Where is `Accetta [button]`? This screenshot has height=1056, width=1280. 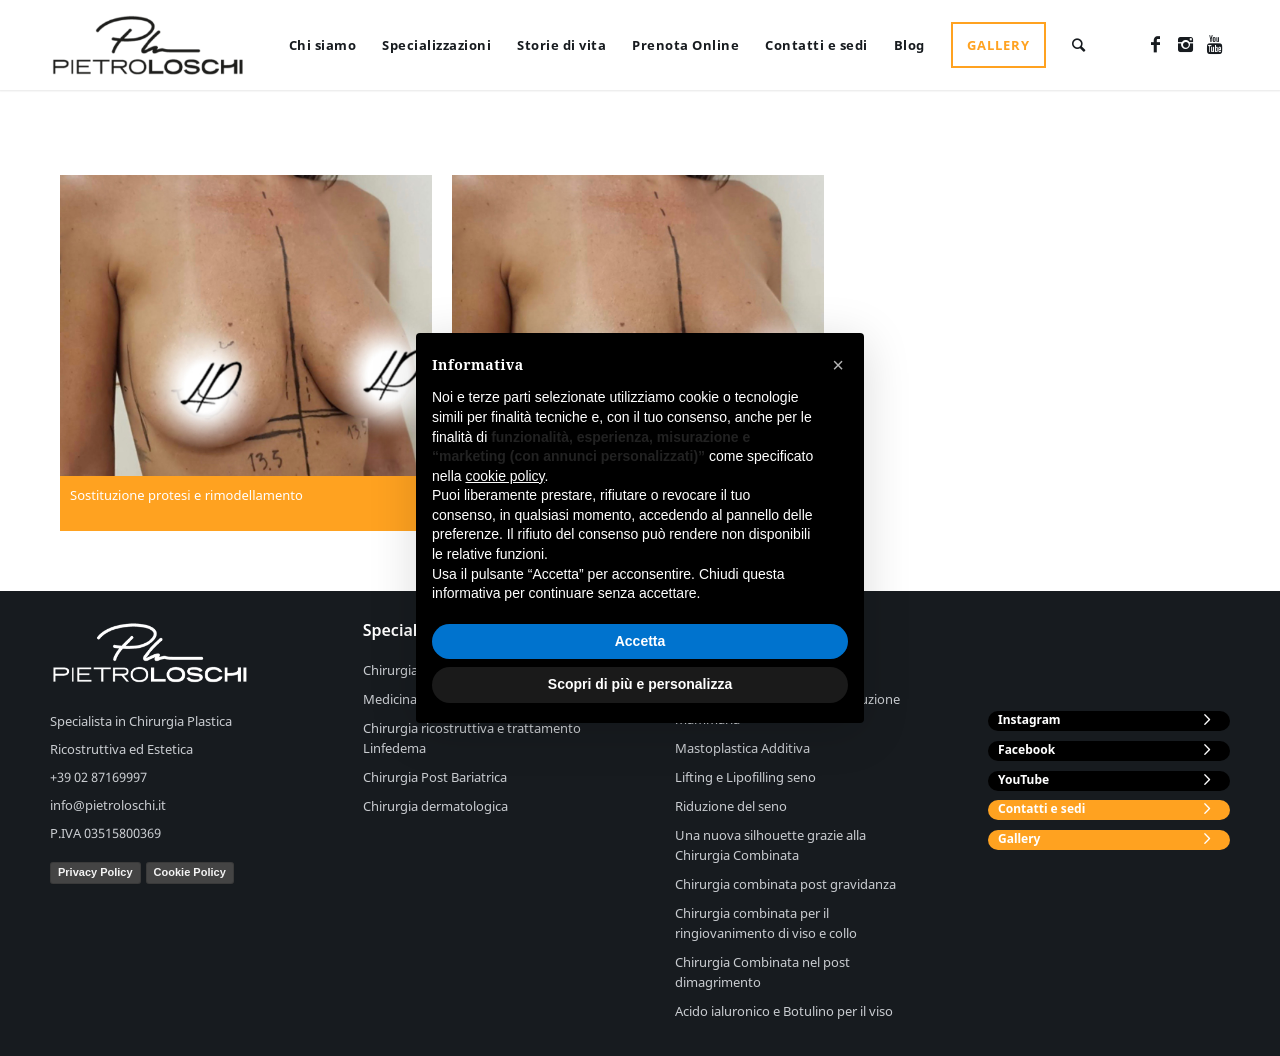
Accetta [button] is located at coordinates (640, 641).